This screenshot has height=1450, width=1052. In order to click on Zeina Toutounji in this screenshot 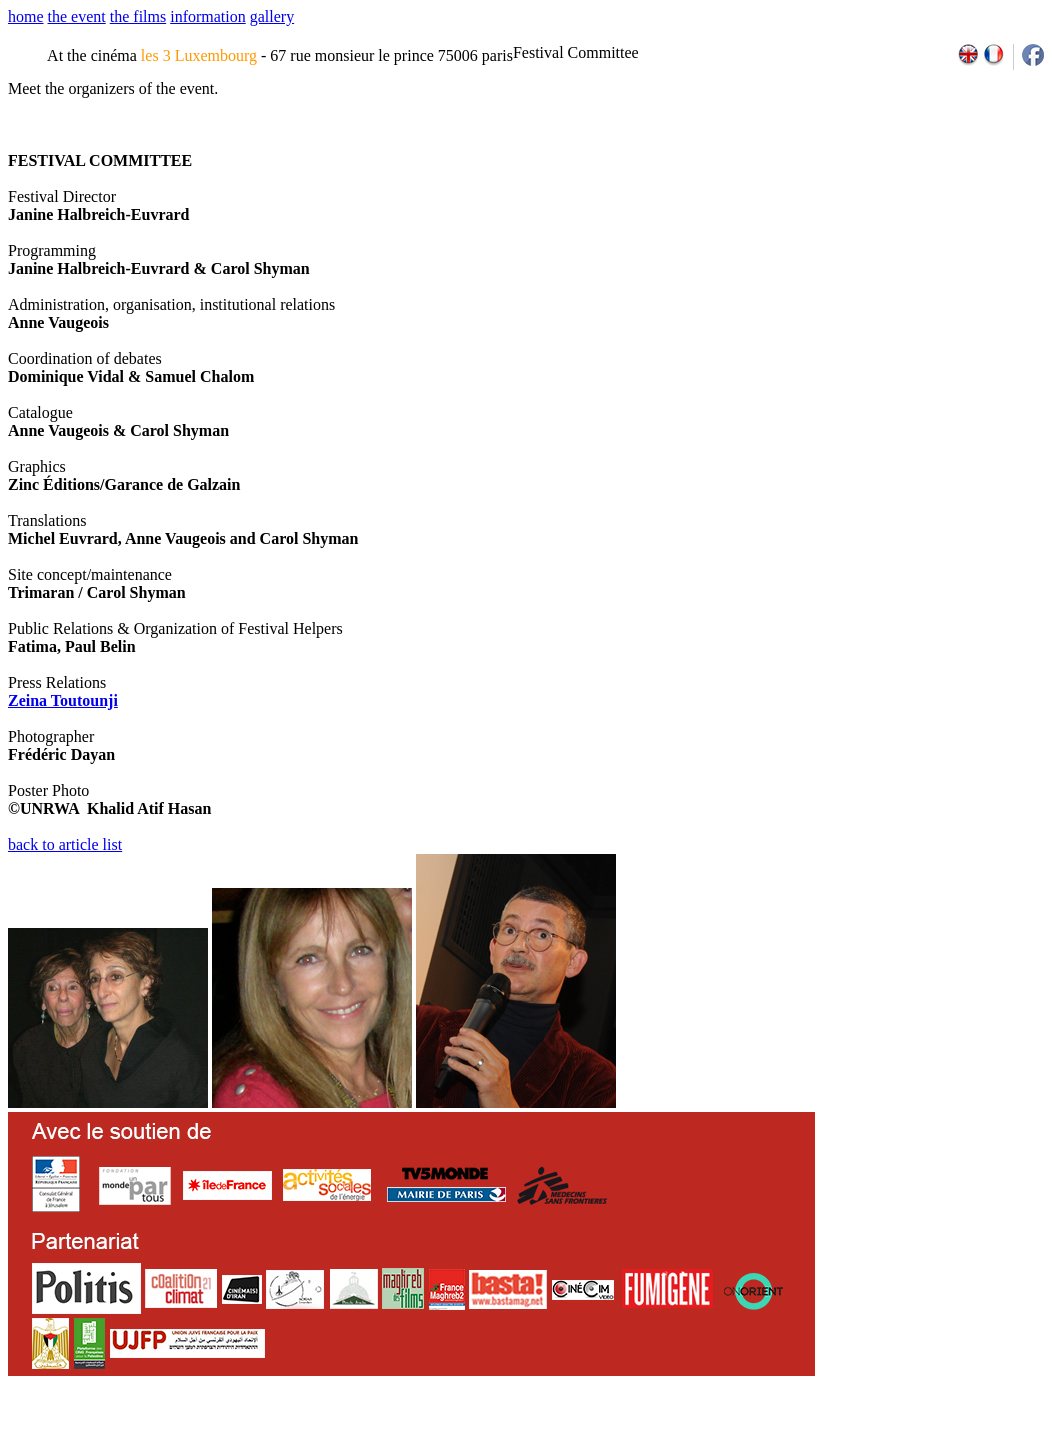, I will do `click(63, 700)`.